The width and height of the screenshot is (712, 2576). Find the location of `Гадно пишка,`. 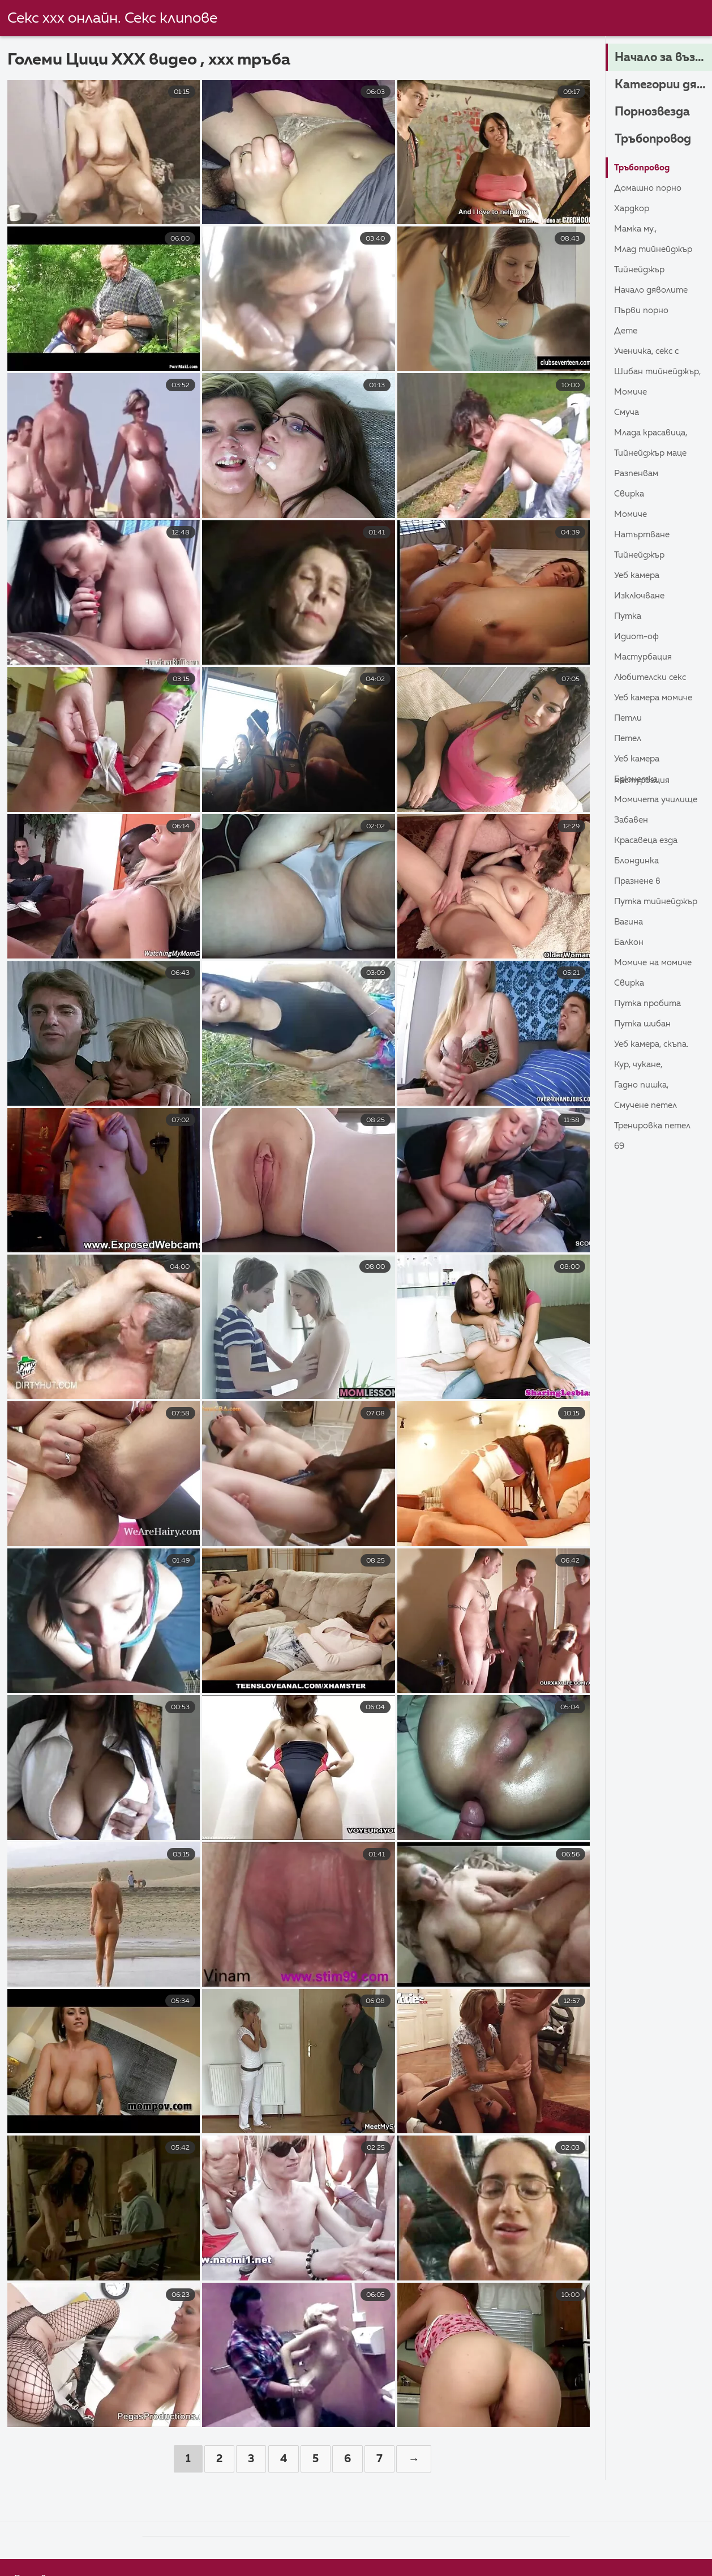

Гадно пишка, is located at coordinates (643, 1085).